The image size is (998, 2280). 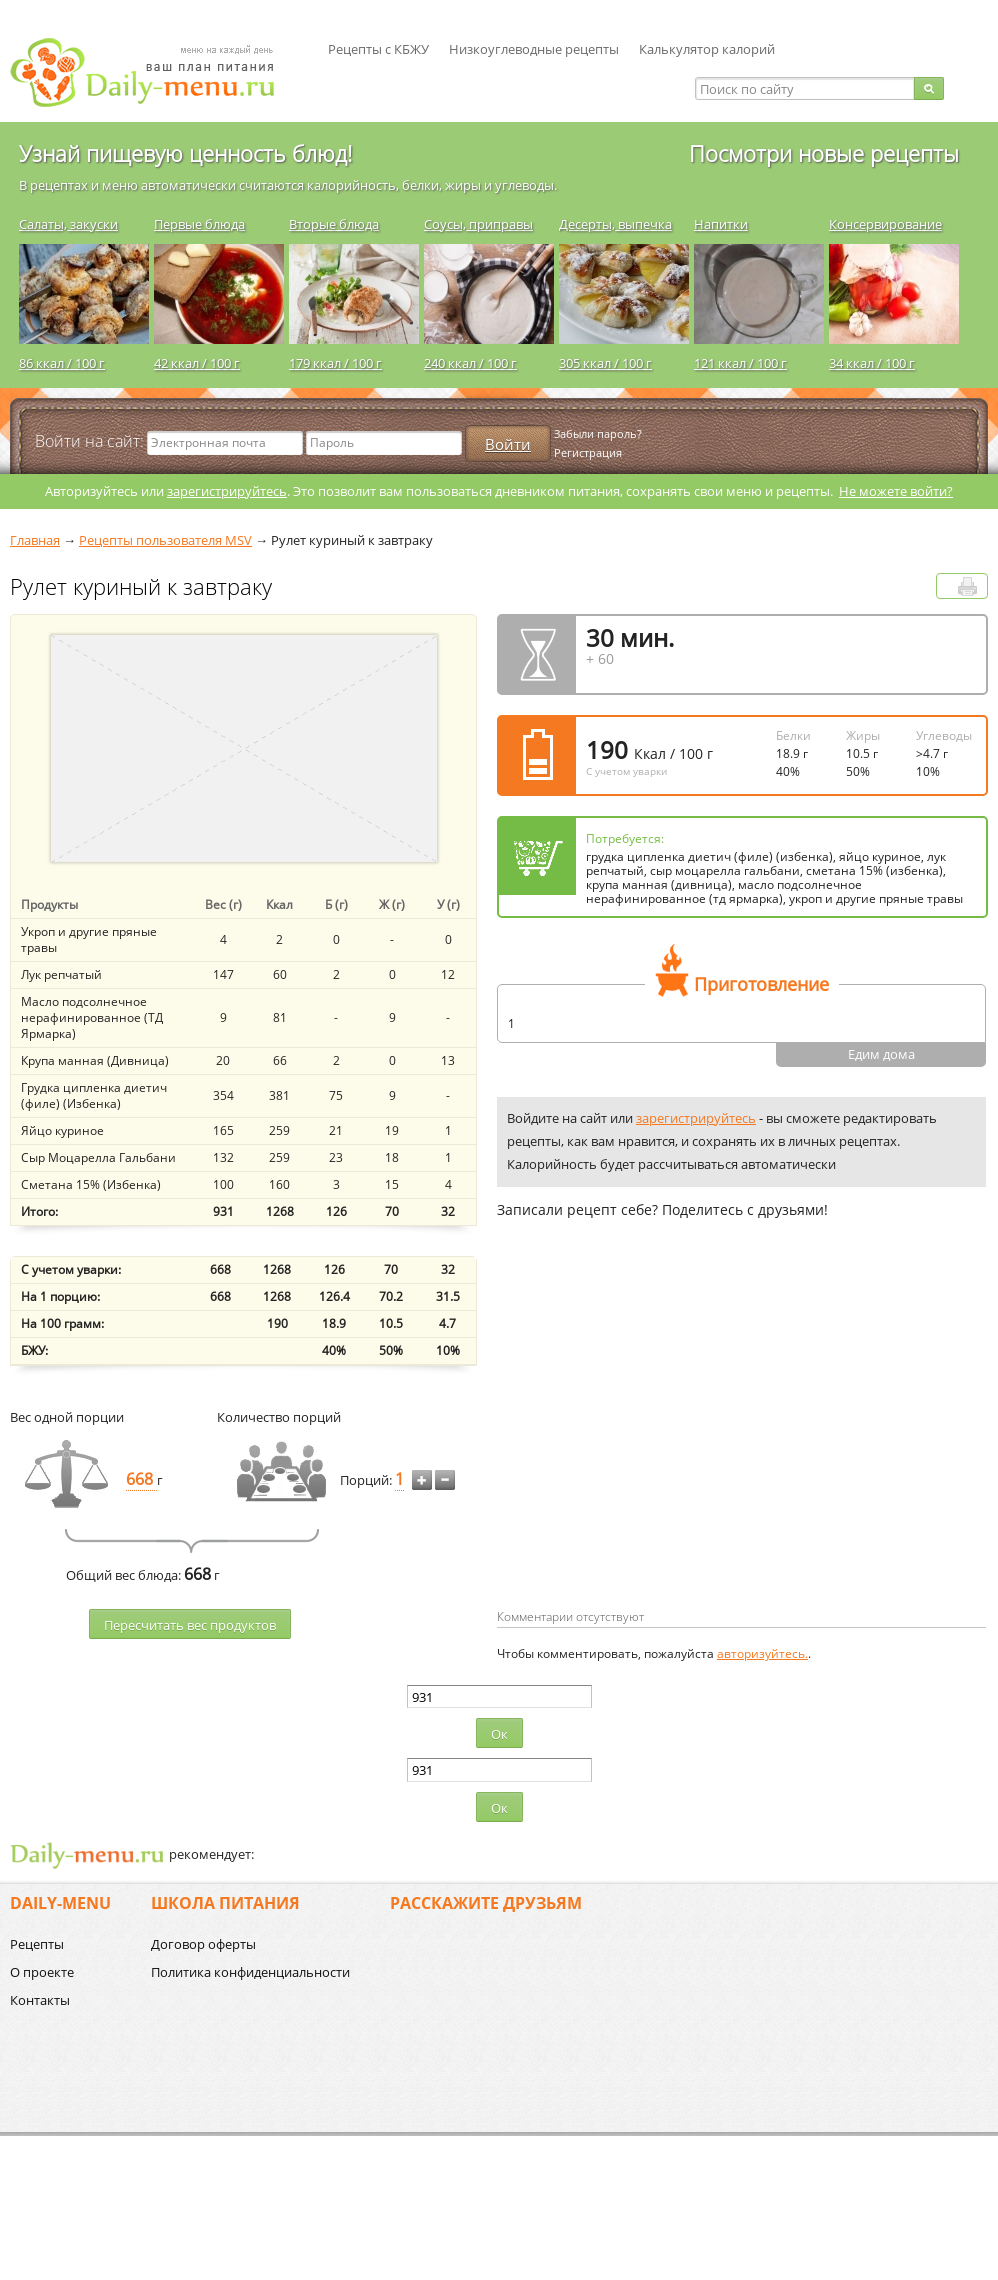 I want to click on 179 ккал / 100 г, so click(x=335, y=363).